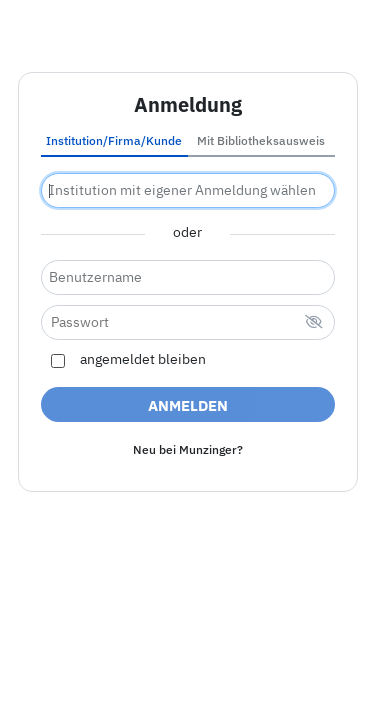  Describe the element at coordinates (188, 190) in the screenshot. I see `[searchbox]` at that location.